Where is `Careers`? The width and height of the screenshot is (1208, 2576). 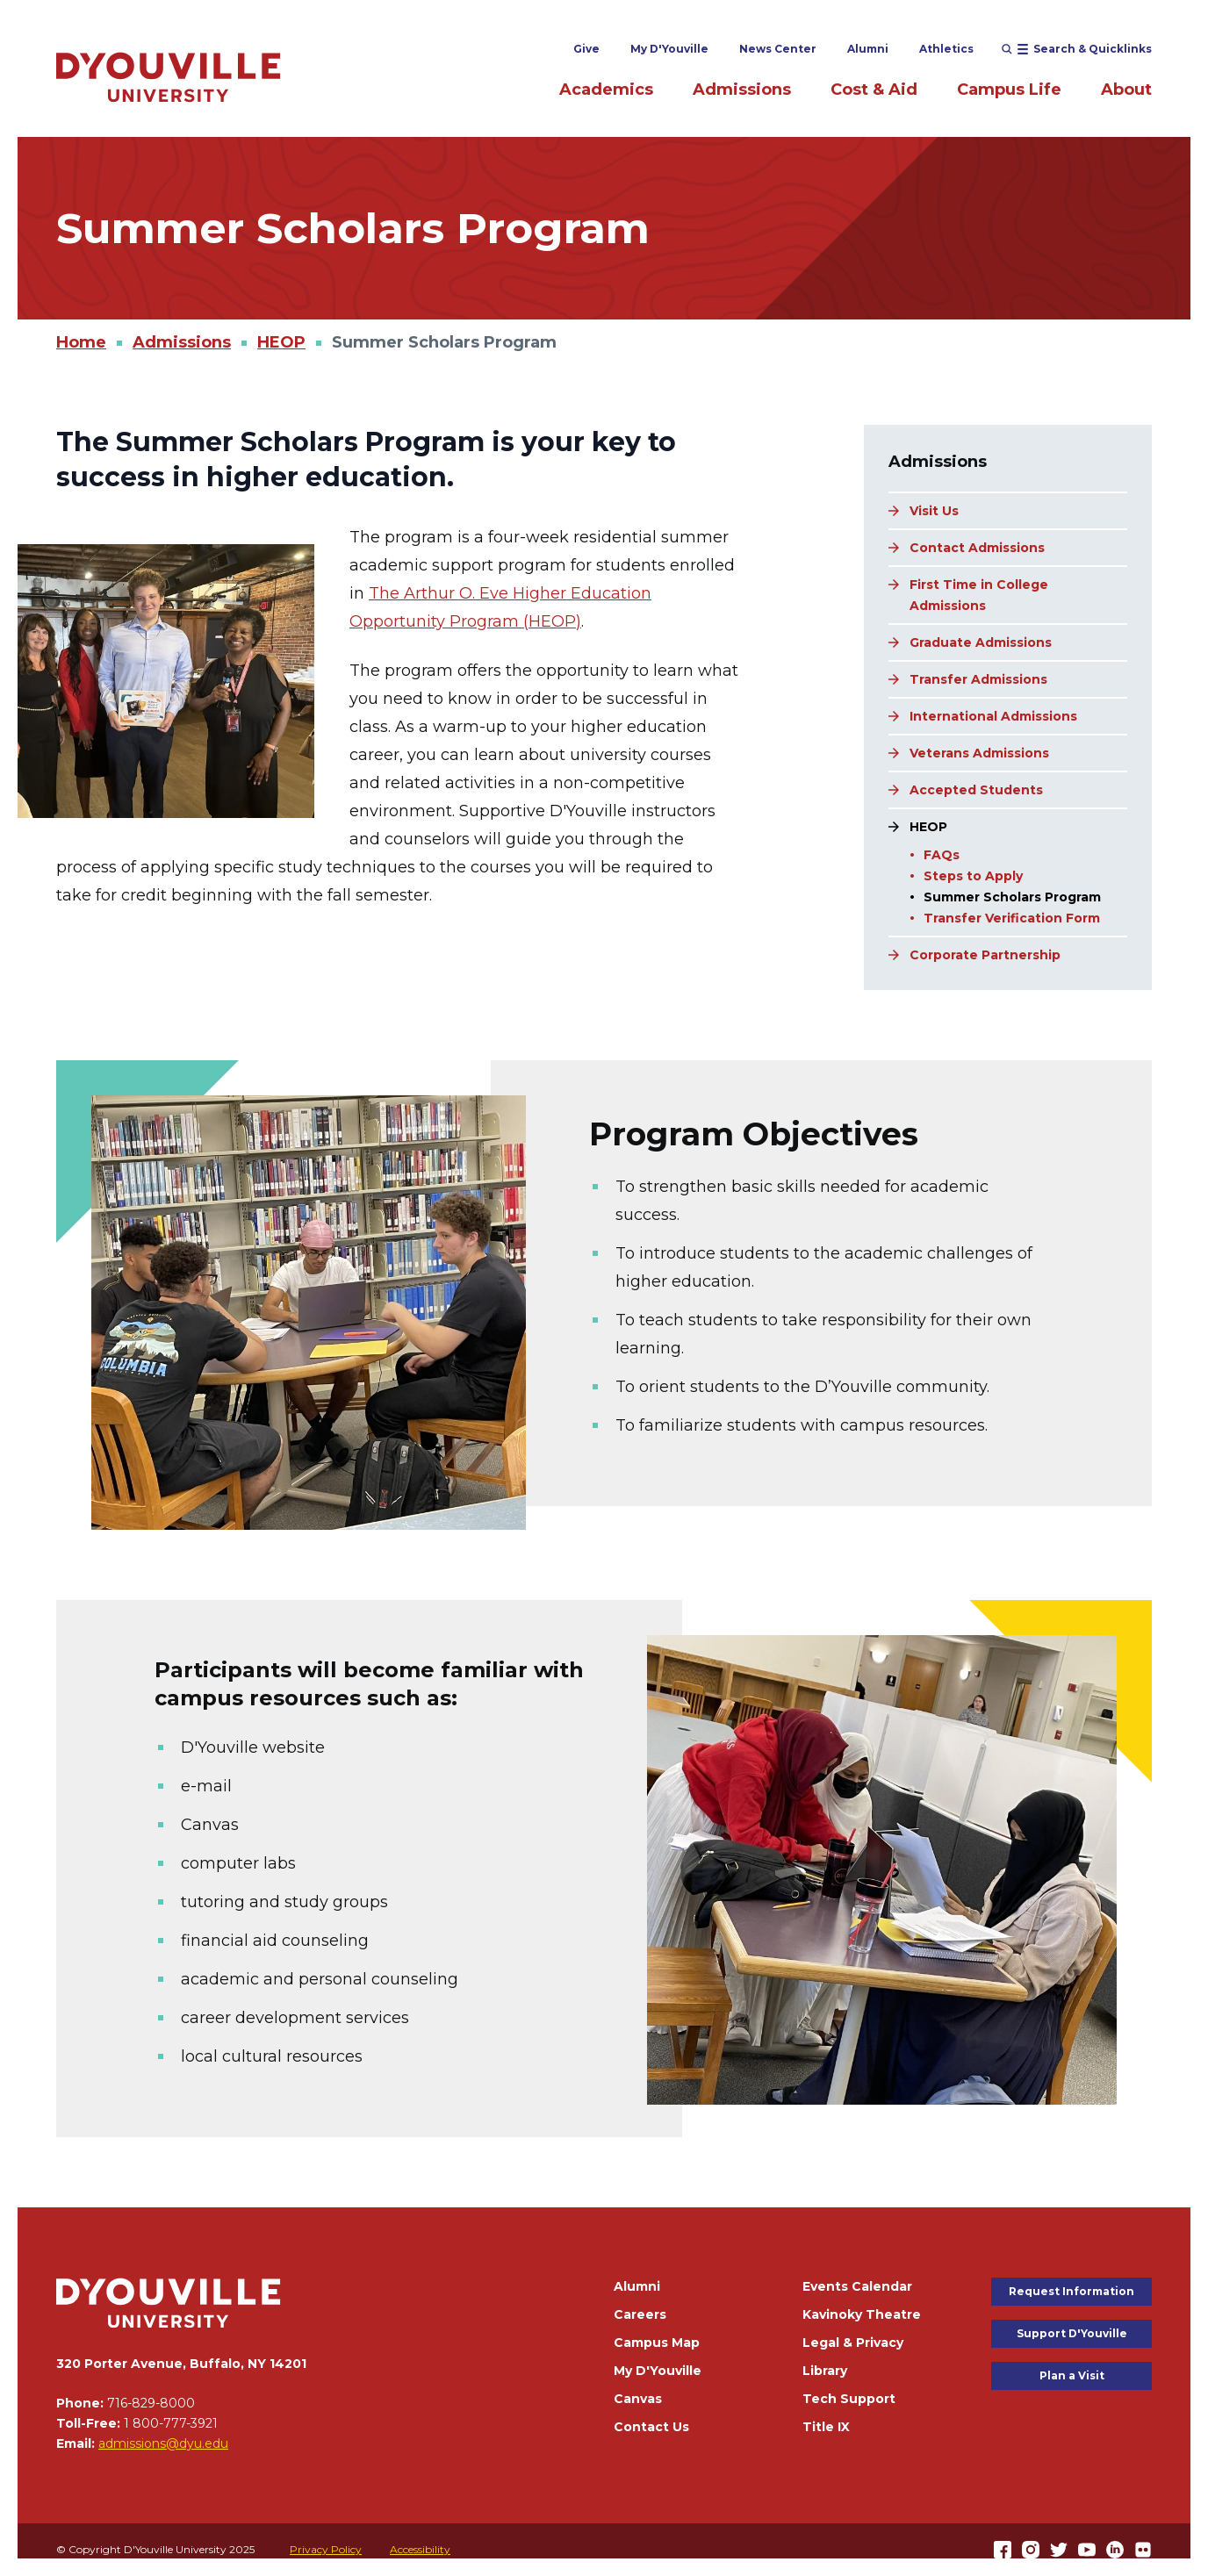 Careers is located at coordinates (640, 2314).